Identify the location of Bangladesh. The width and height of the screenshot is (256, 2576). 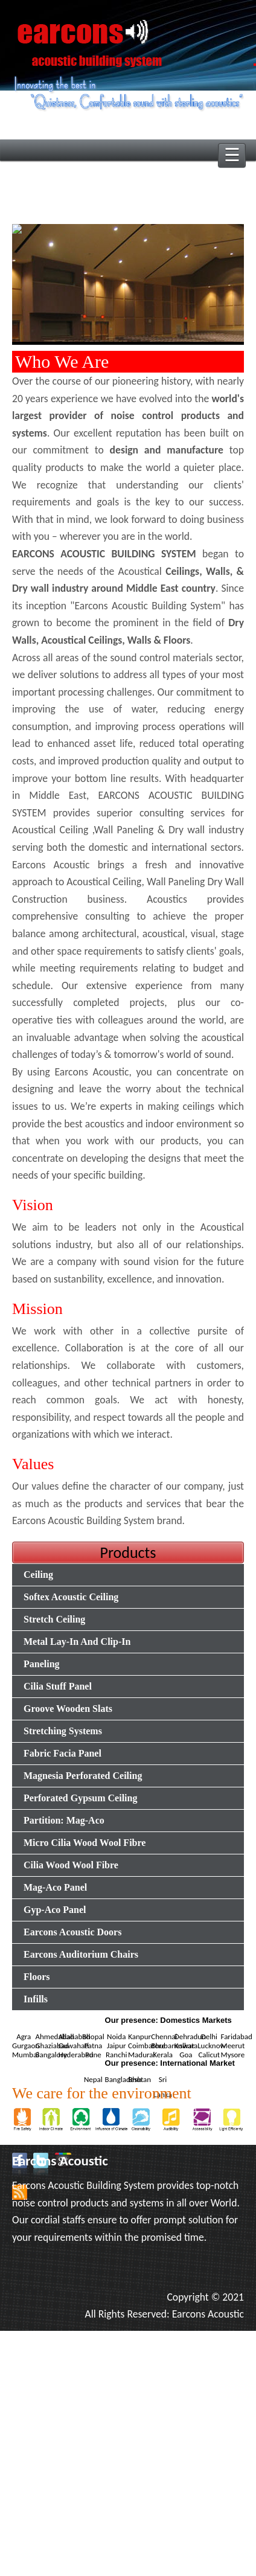
(123, 2079).